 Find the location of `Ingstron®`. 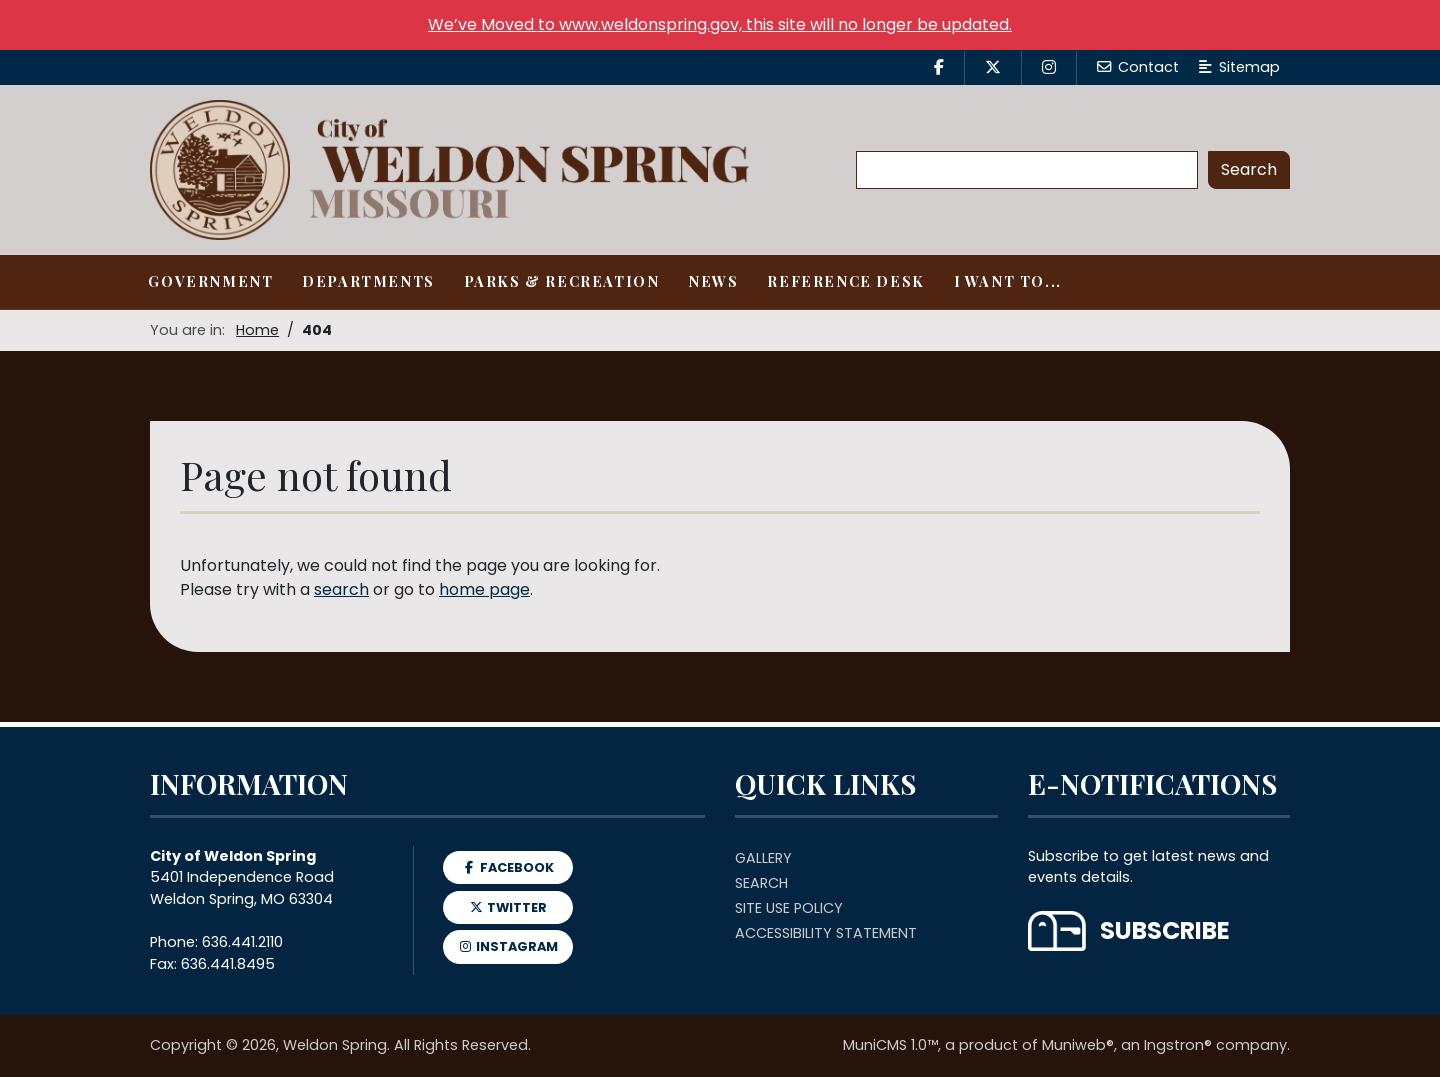

Ingstron® is located at coordinates (1178, 1045).